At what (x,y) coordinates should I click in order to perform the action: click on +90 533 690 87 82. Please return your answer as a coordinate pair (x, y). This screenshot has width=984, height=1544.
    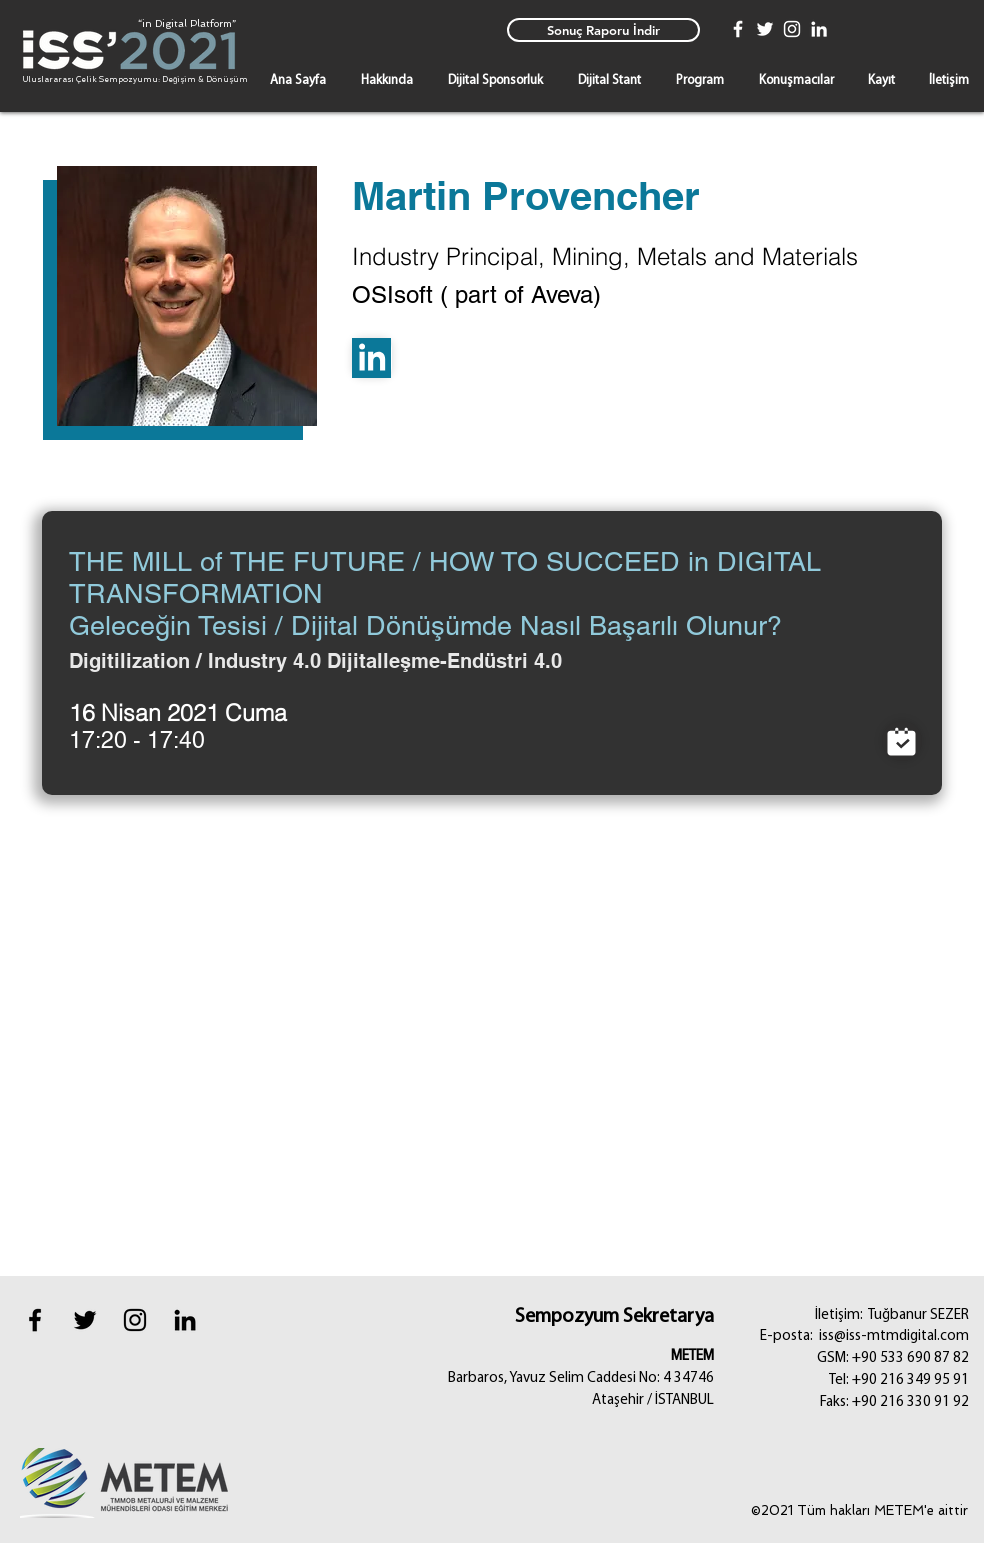
    Looking at the image, I should click on (910, 1358).